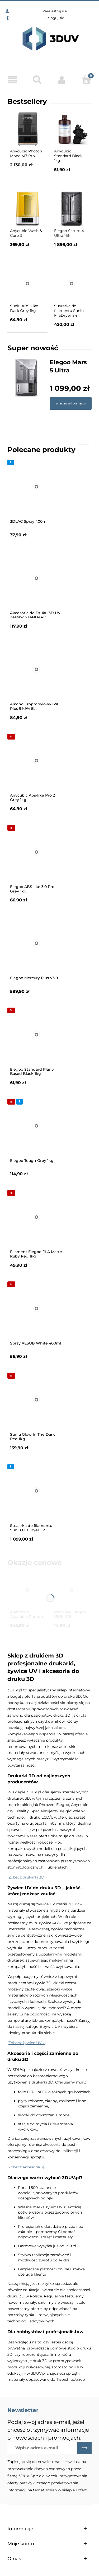 The width and height of the screenshot is (99, 2576). I want to click on [Przejdź do produktu Alkohol izopropylowy IPA Plus 99,9% 5L], so click(36, 669).